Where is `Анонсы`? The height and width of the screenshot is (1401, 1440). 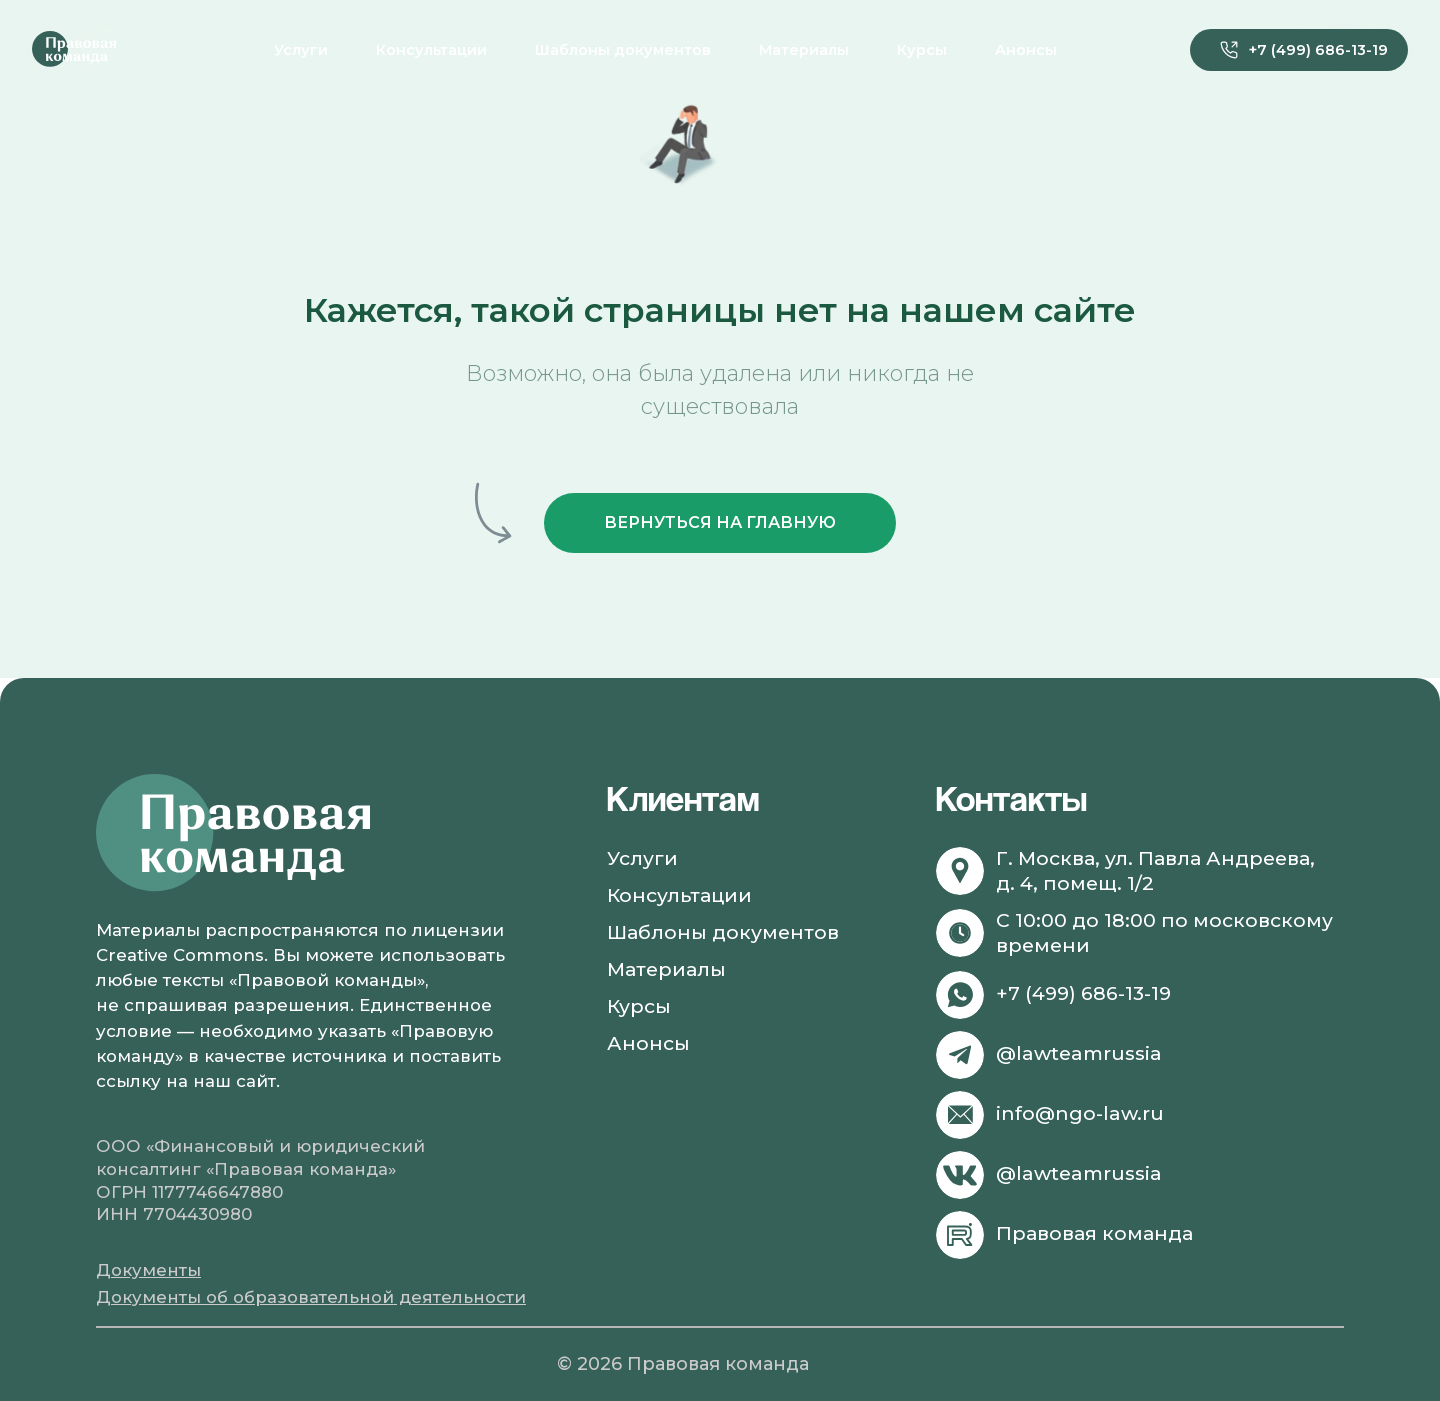 Анонсы is located at coordinates (1026, 50).